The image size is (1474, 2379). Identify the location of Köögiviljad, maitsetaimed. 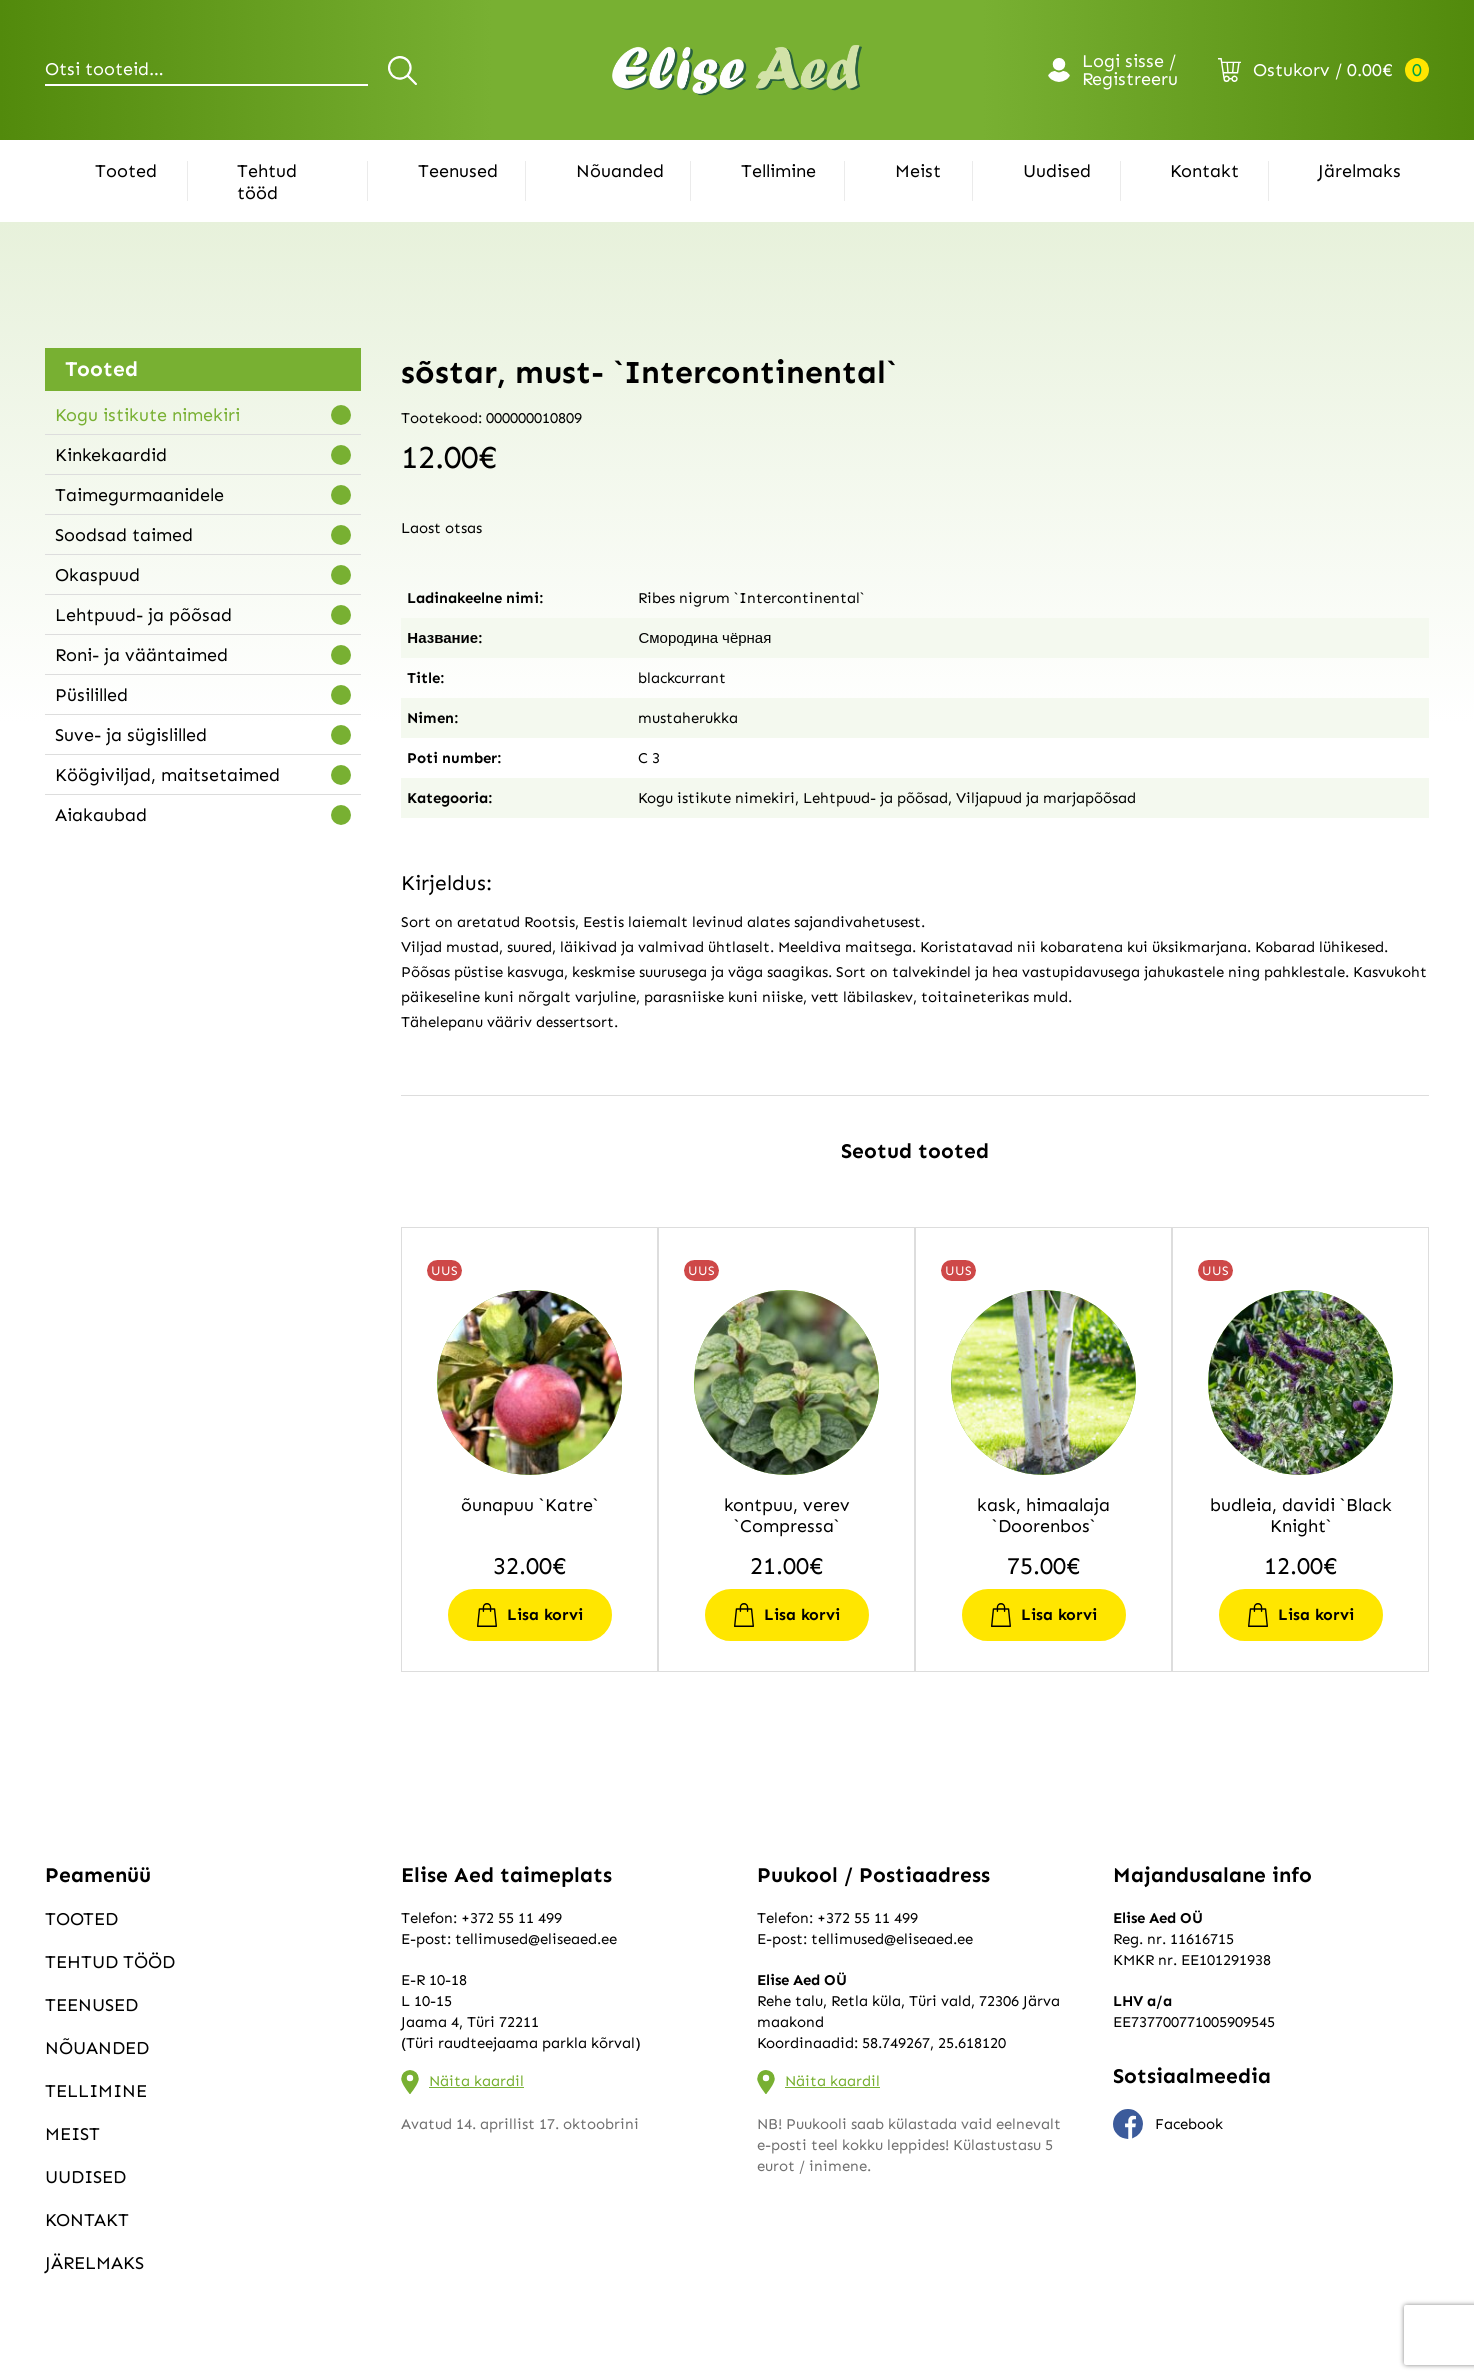
(167, 775).